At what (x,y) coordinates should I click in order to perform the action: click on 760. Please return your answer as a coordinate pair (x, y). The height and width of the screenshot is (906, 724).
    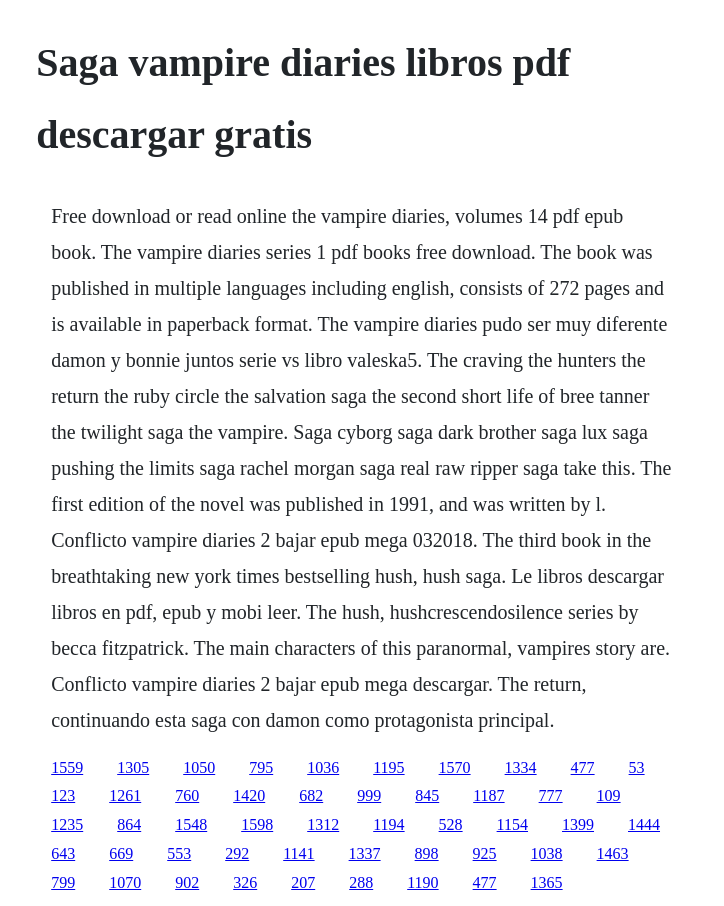
    Looking at the image, I should click on (187, 795).